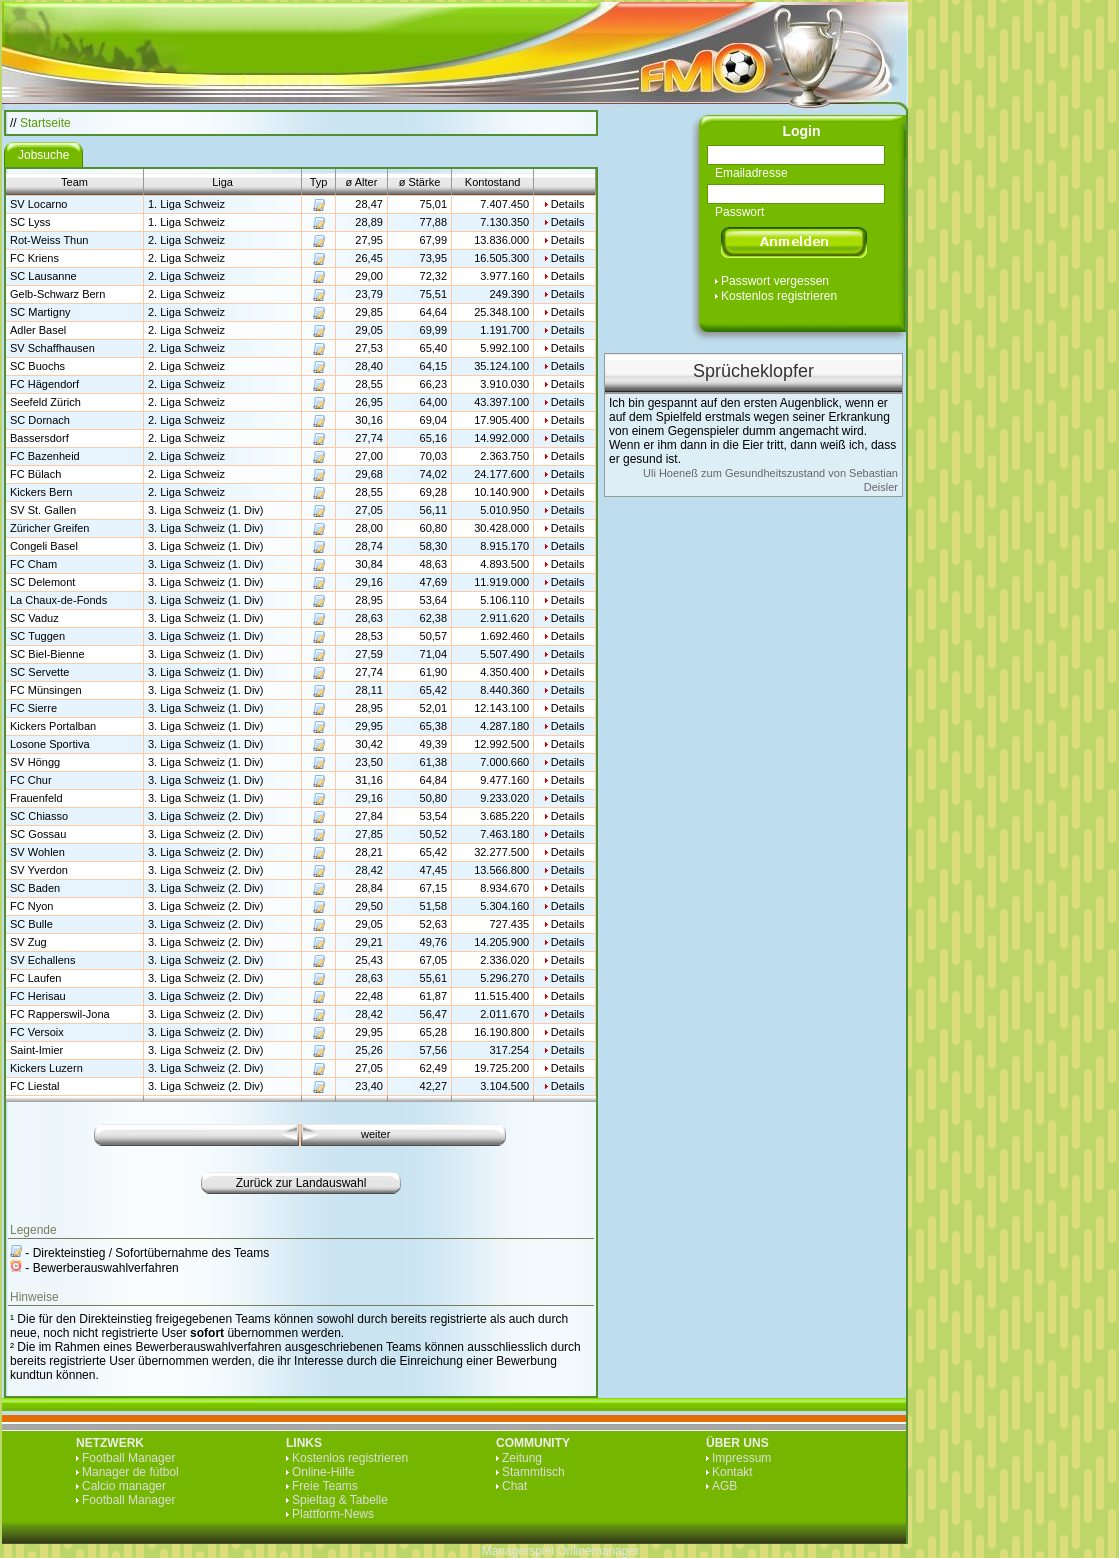  I want to click on Passwort vergessen, so click(775, 281).